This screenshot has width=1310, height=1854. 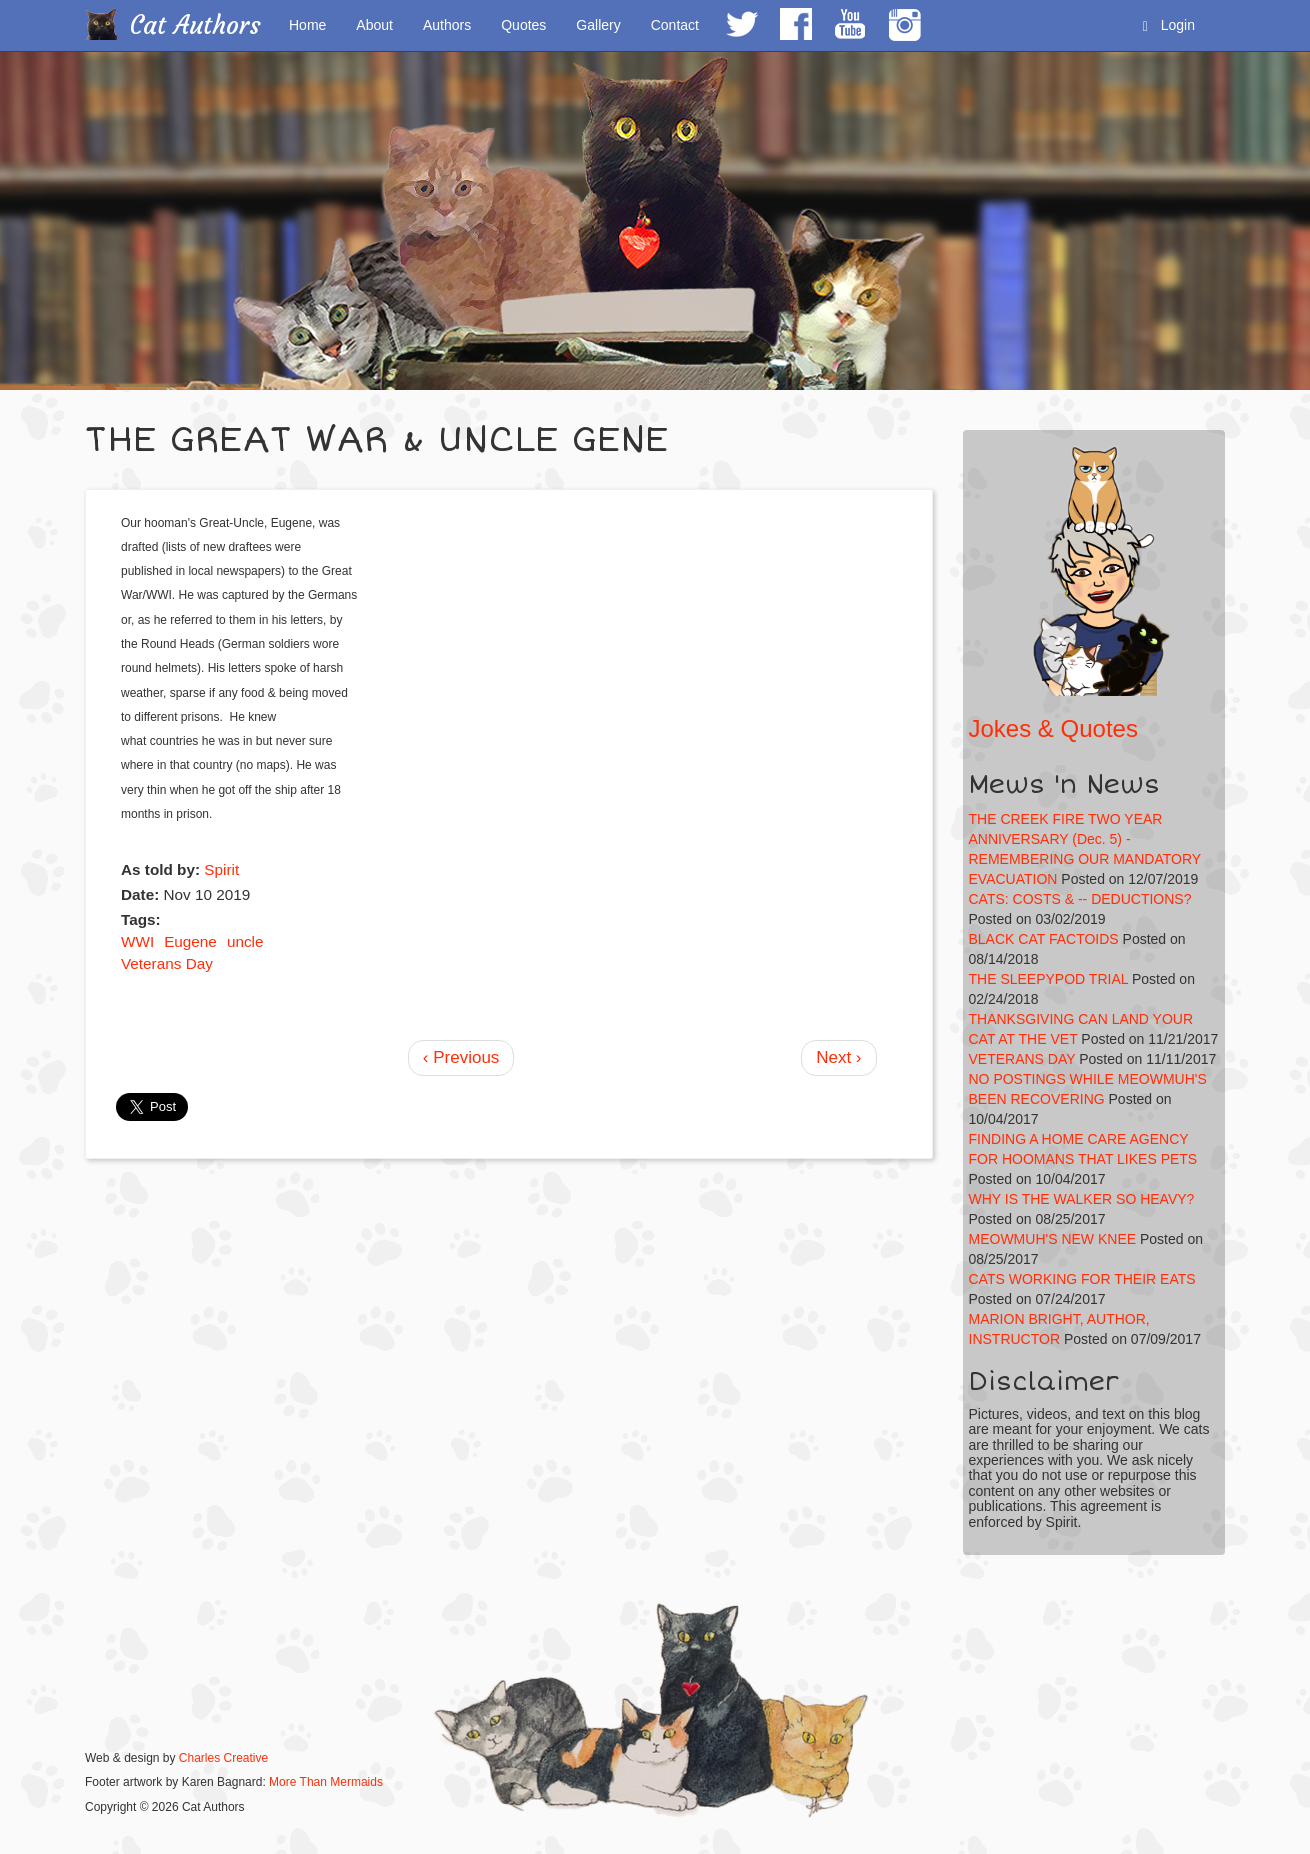 I want to click on Charles Creative, so click(x=223, y=1758).